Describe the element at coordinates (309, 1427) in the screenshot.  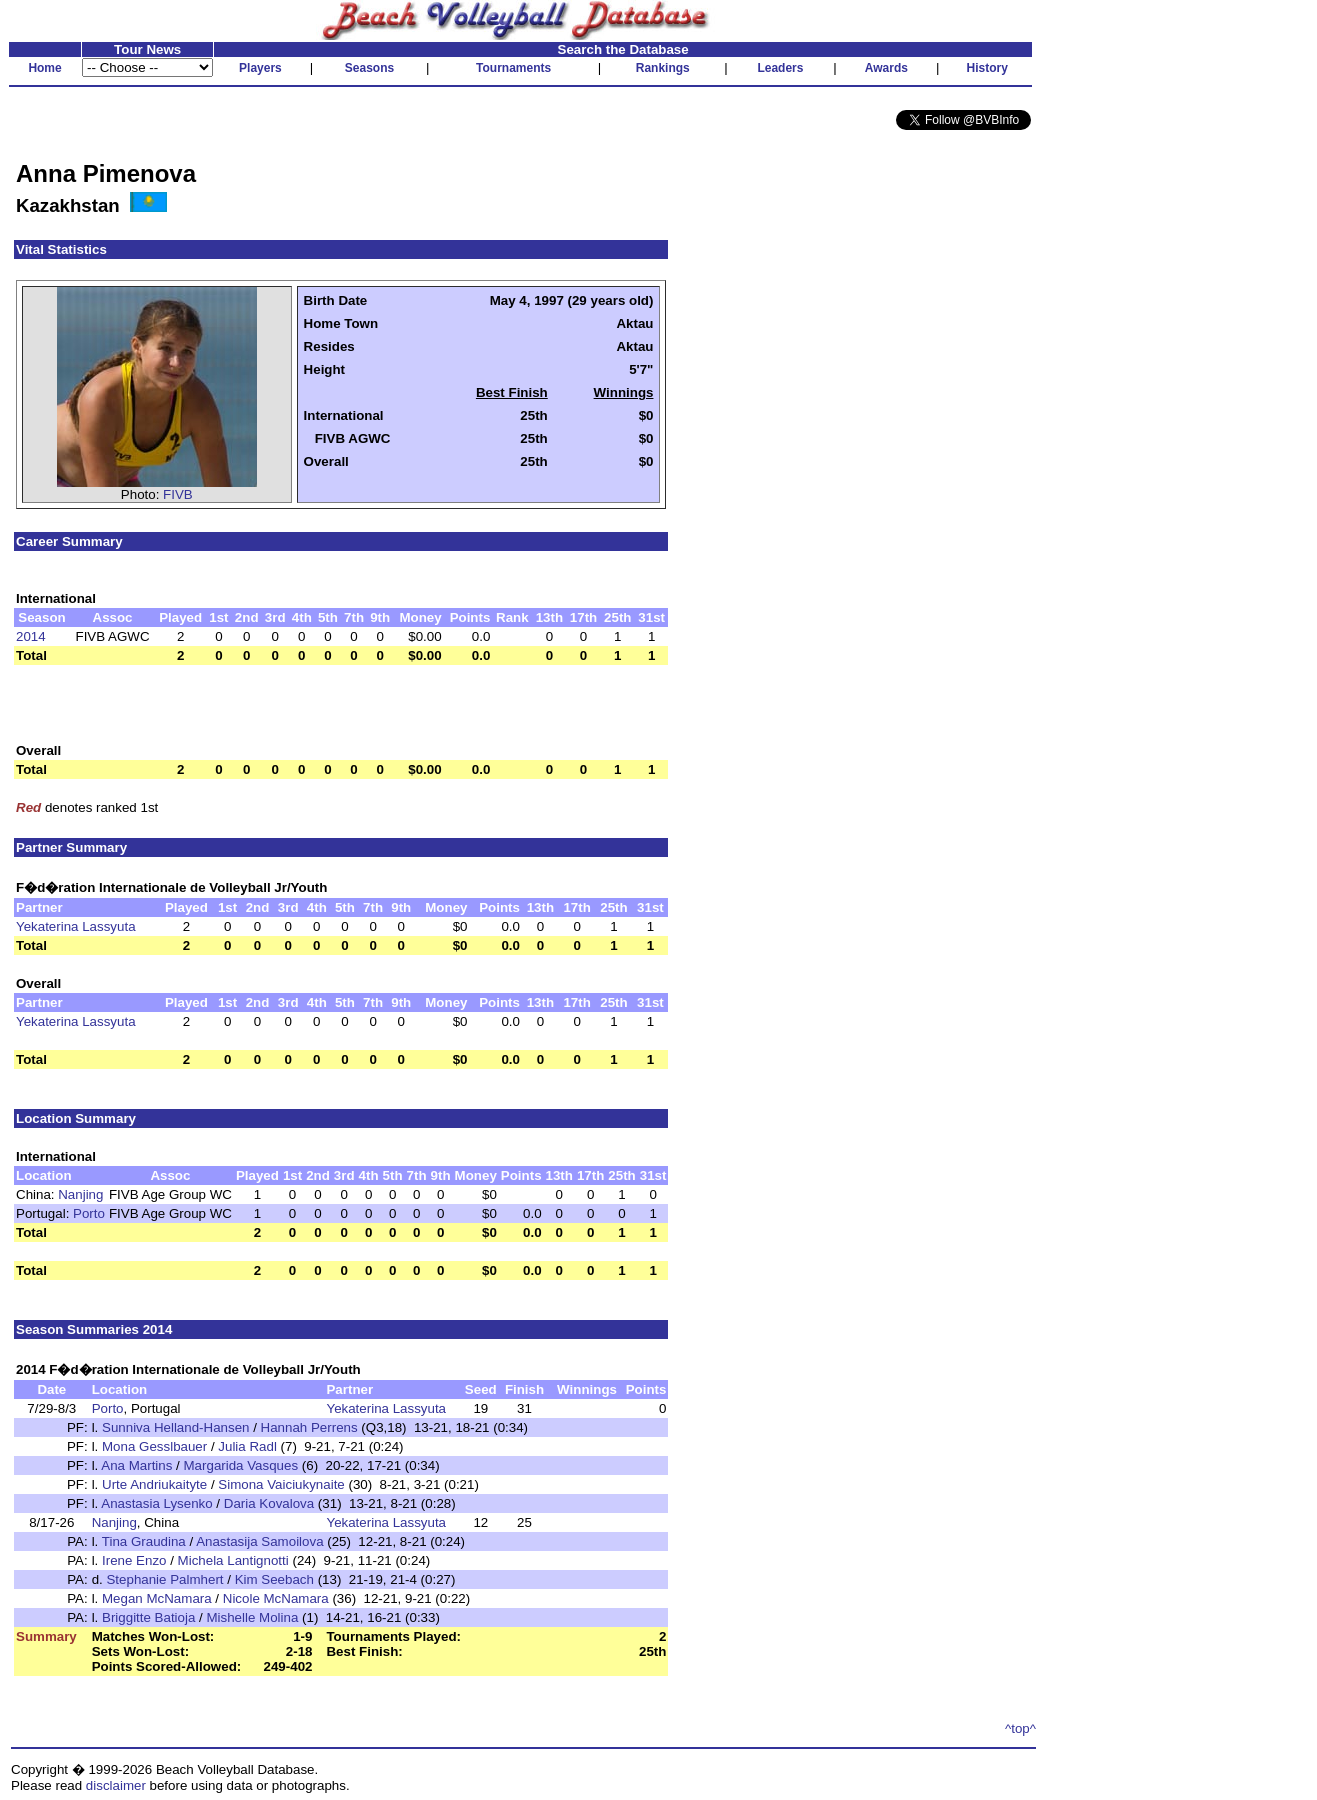
I see `Hannah Perrens` at that location.